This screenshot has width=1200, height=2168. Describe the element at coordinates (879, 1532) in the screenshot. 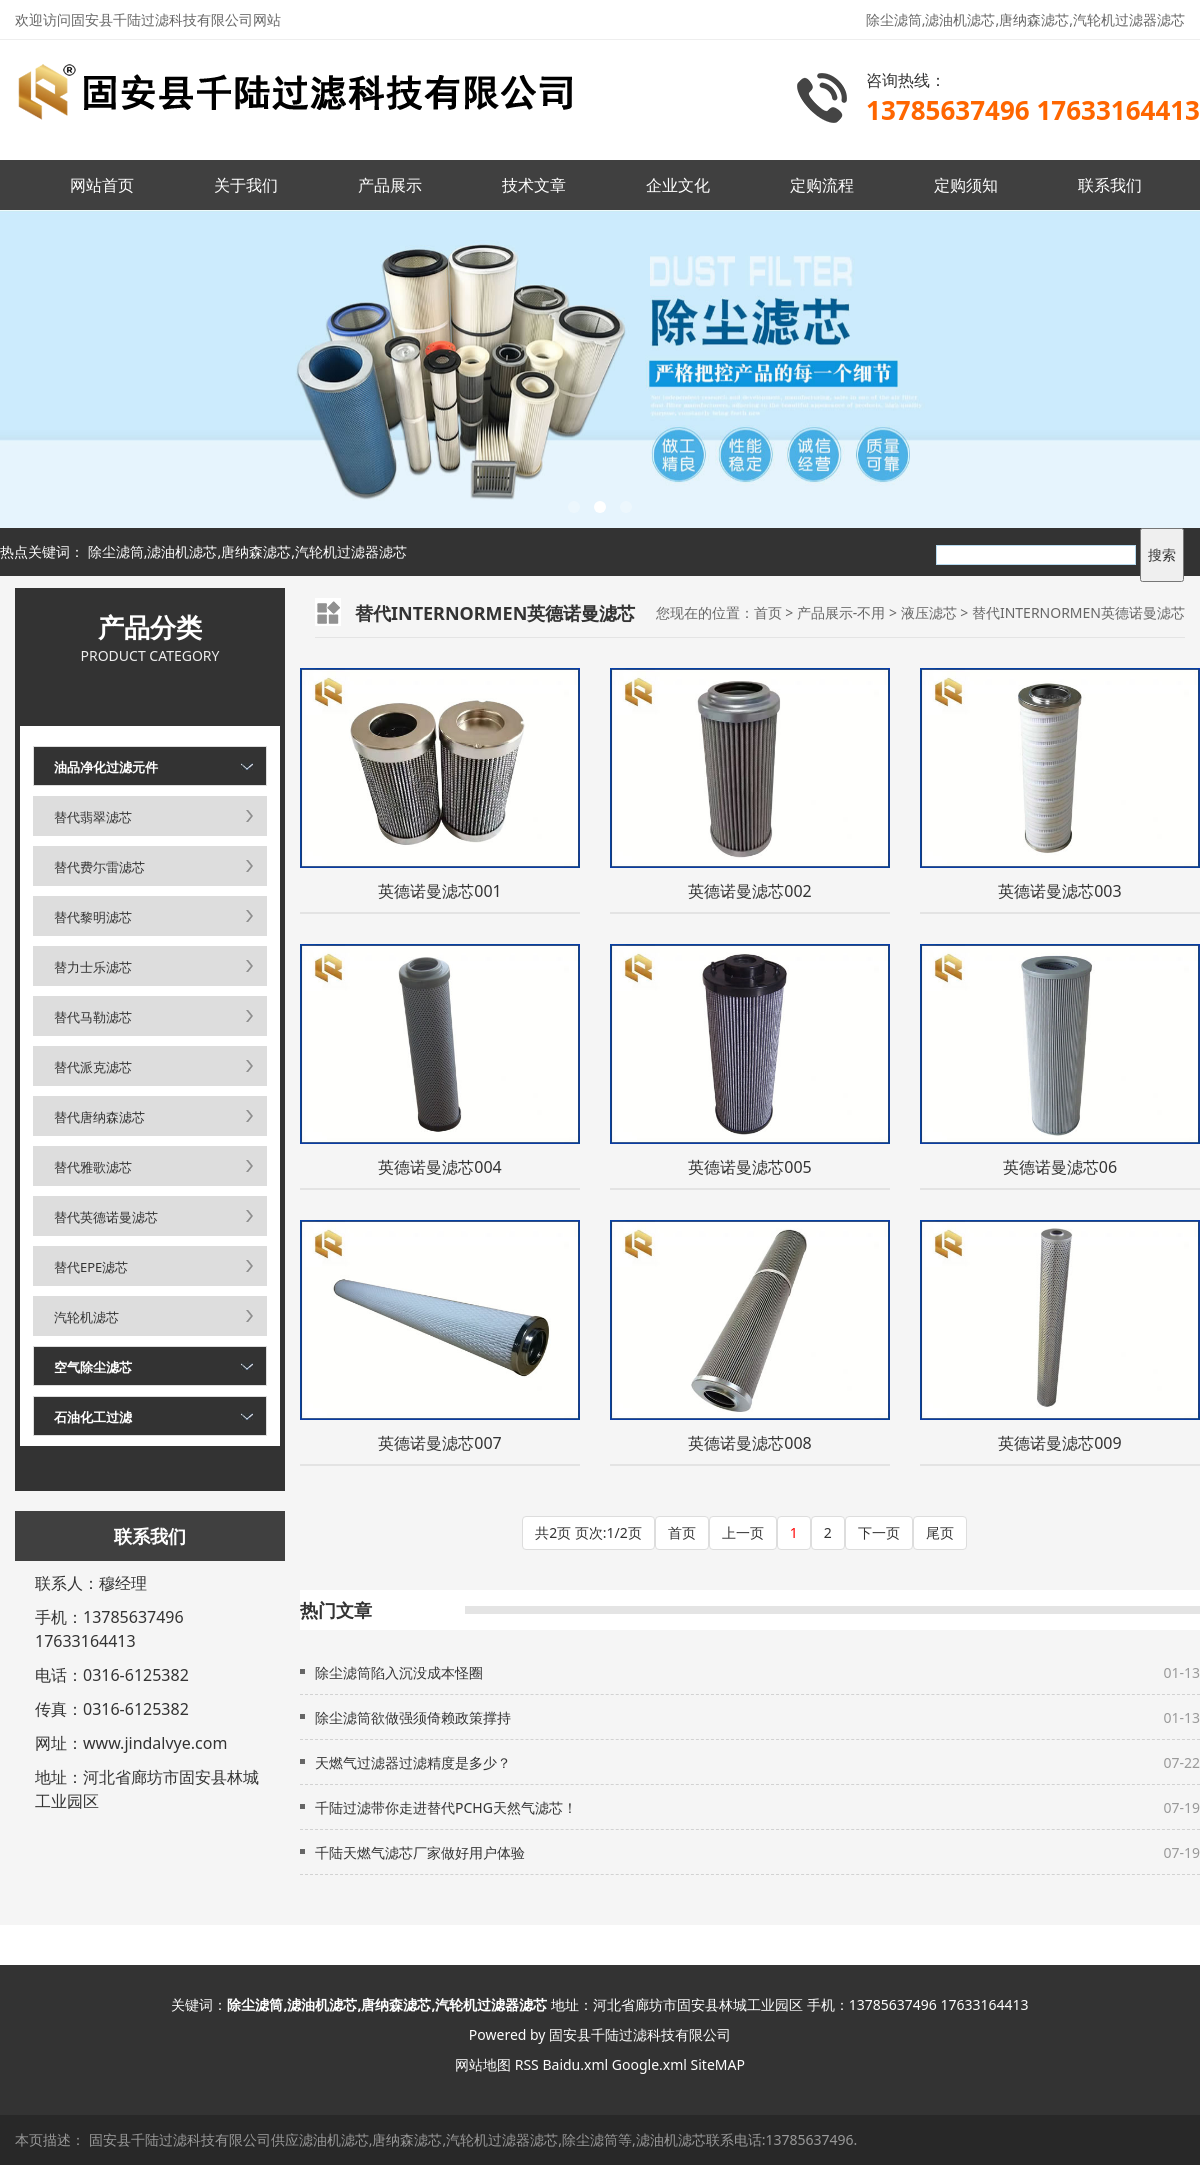

I see `下一页` at that location.